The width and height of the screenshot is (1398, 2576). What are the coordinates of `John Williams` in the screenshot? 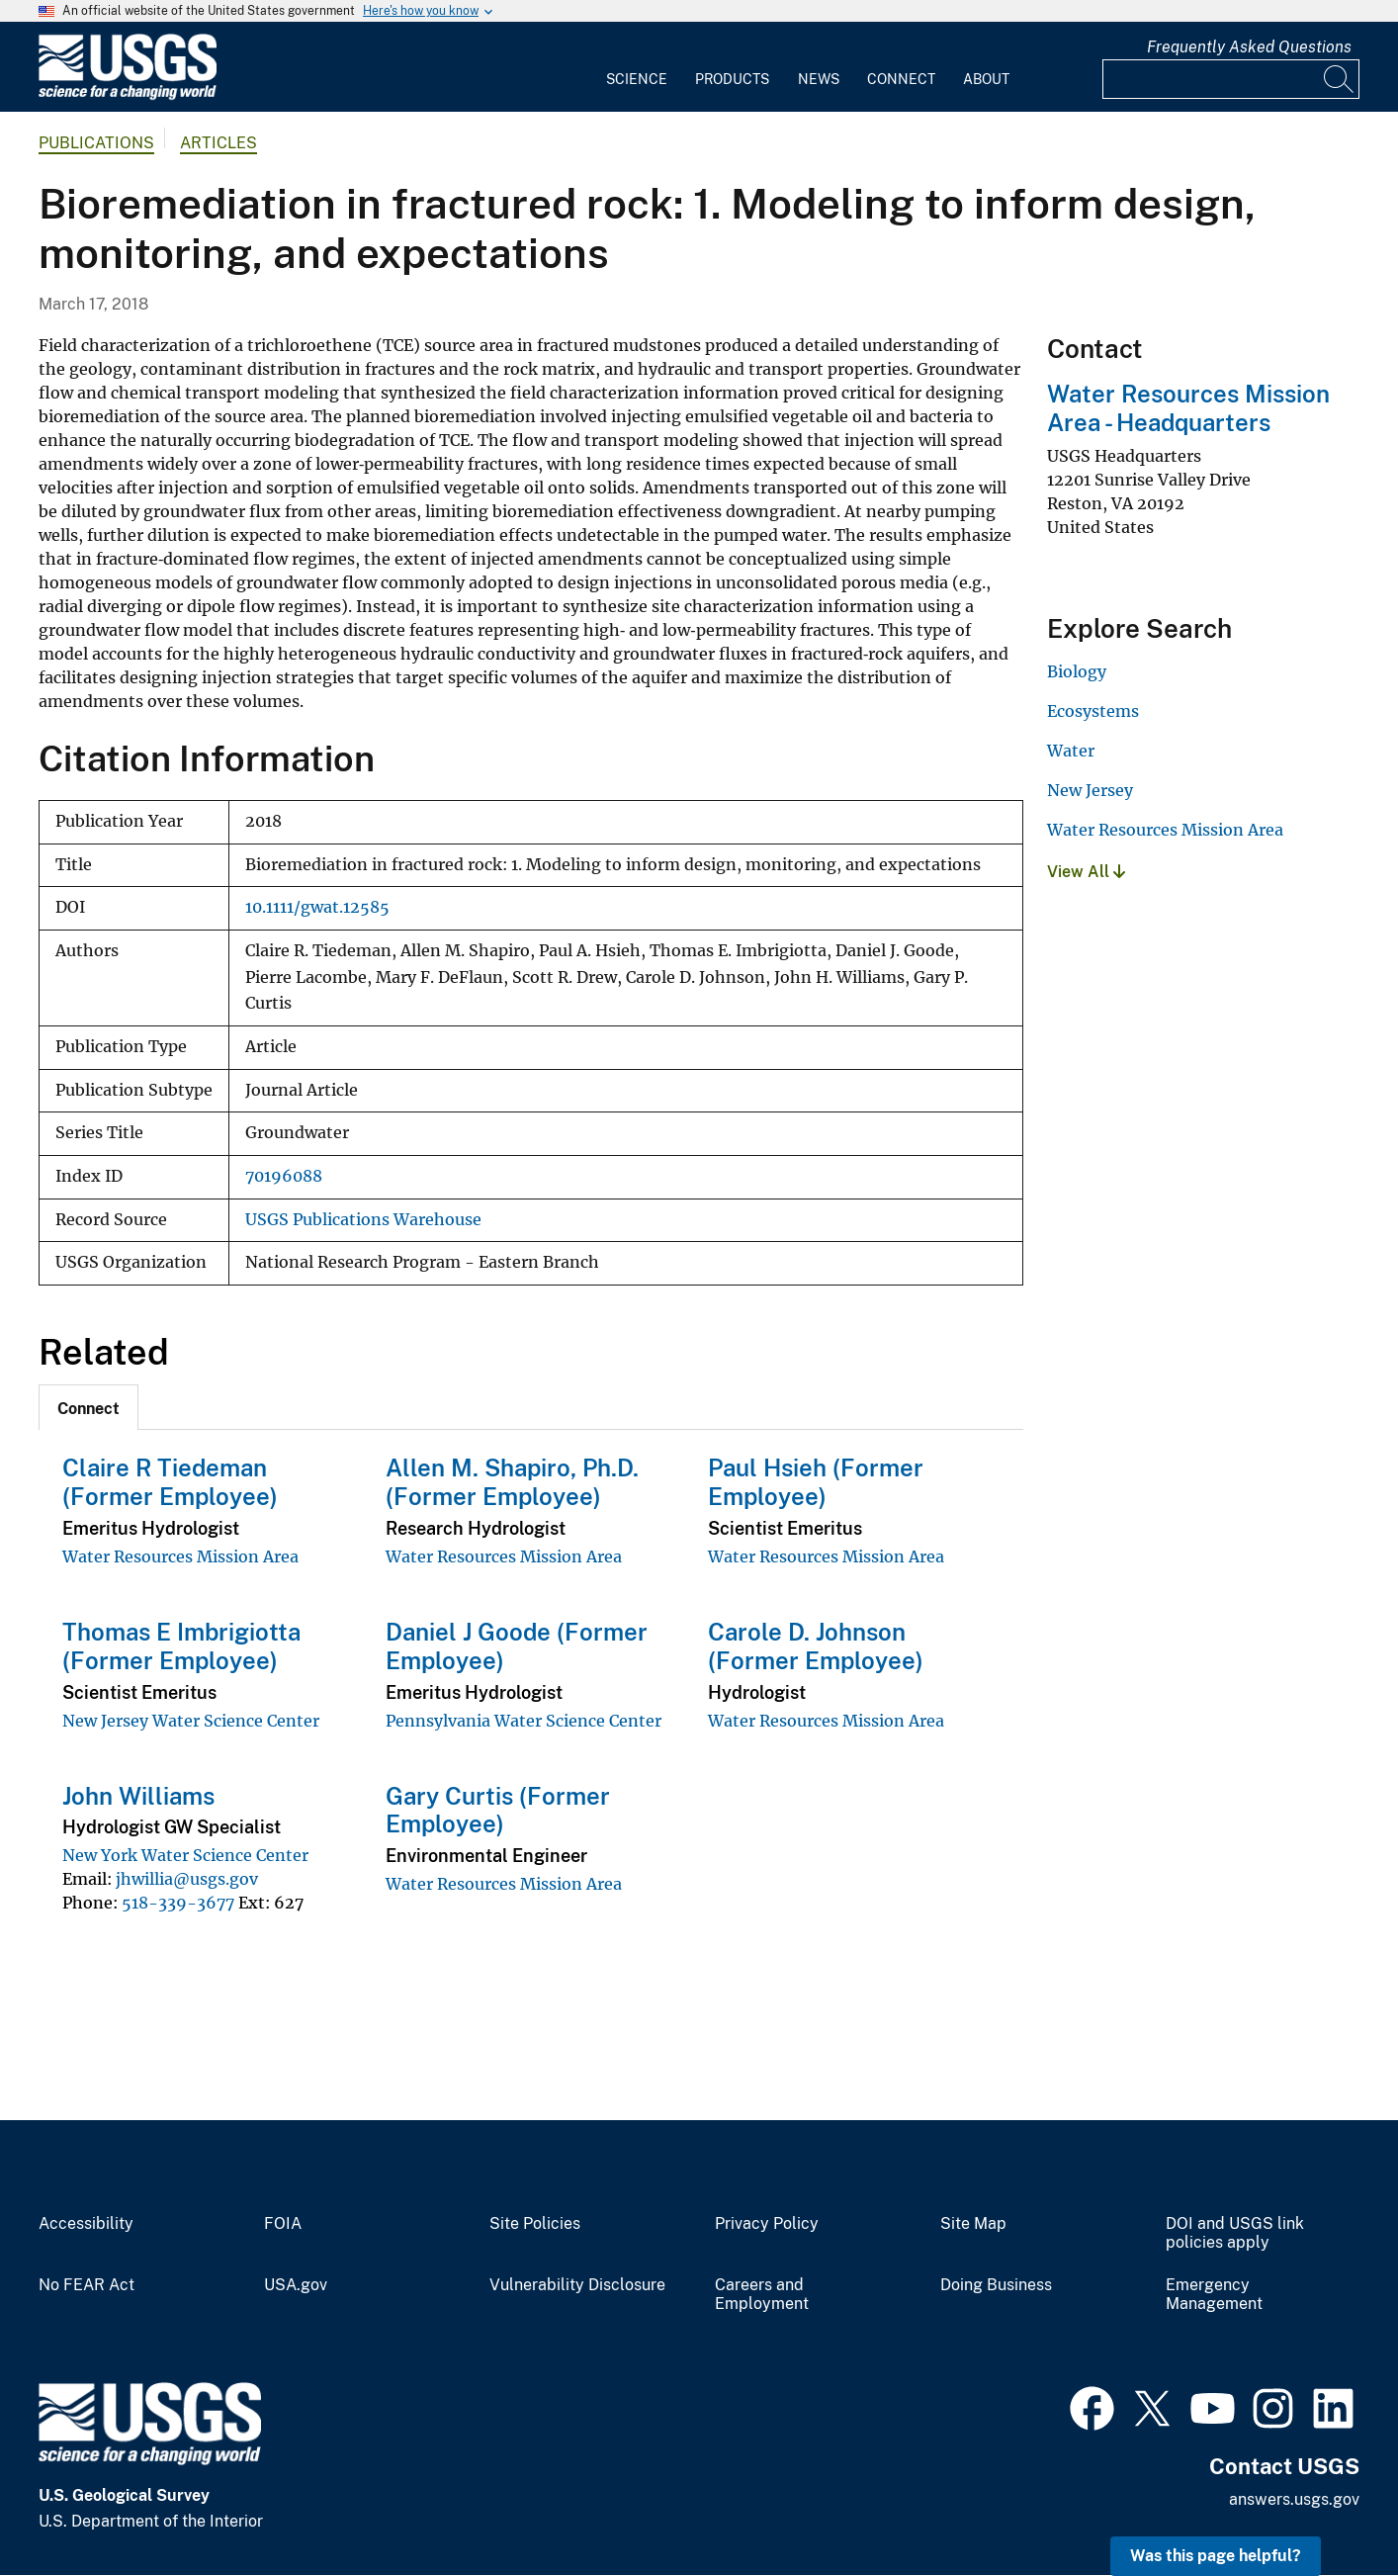 It's located at (138, 1796).